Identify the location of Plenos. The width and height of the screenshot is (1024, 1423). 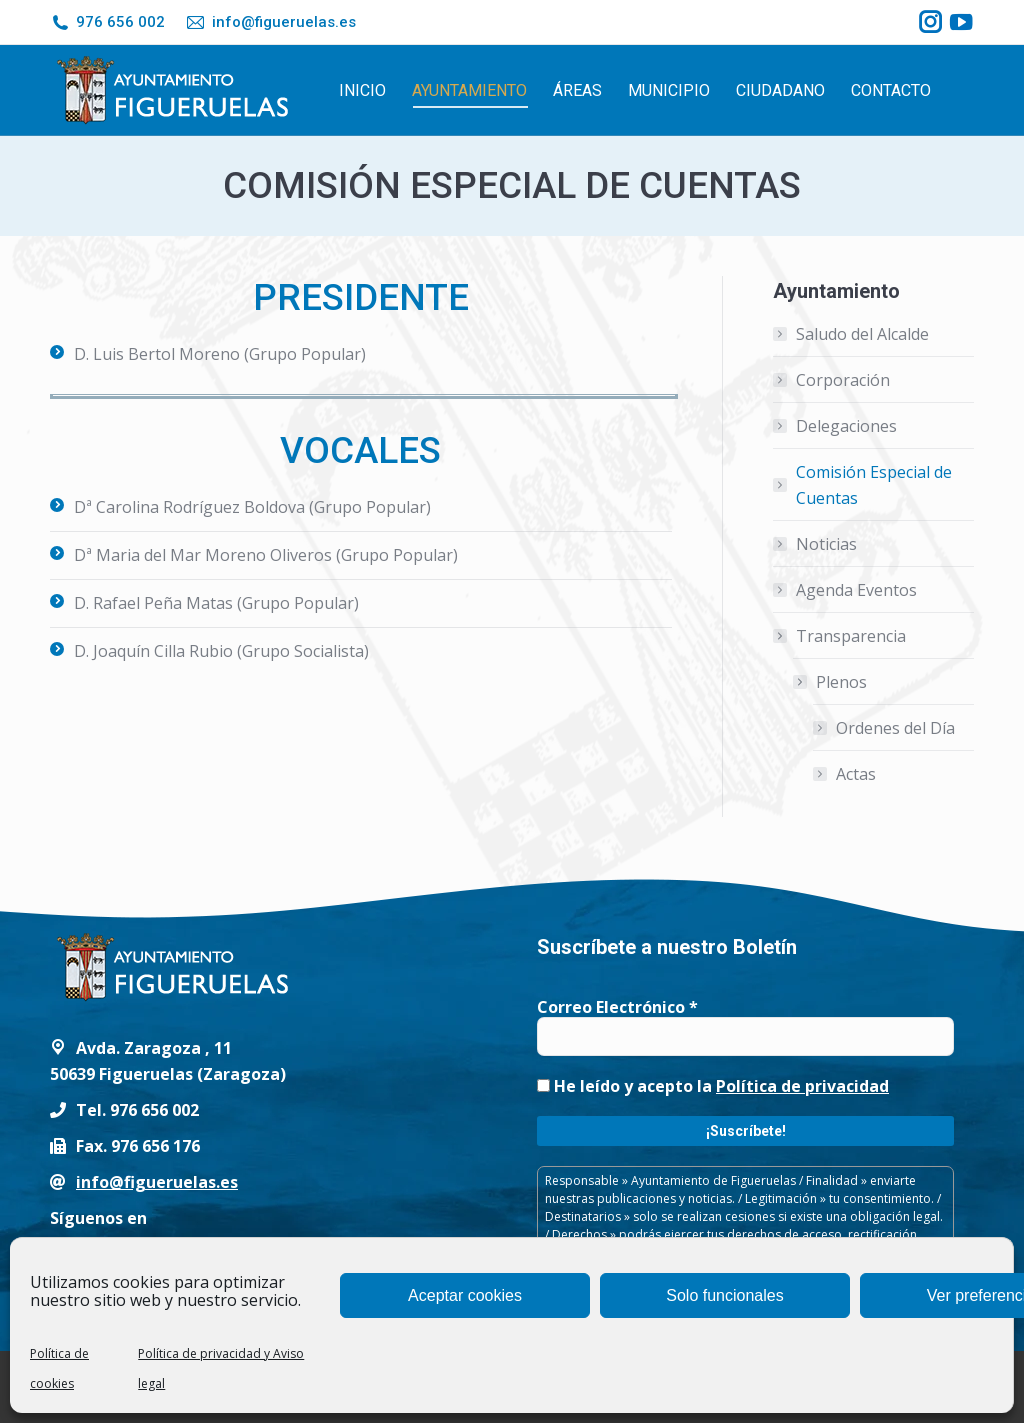
(831, 682).